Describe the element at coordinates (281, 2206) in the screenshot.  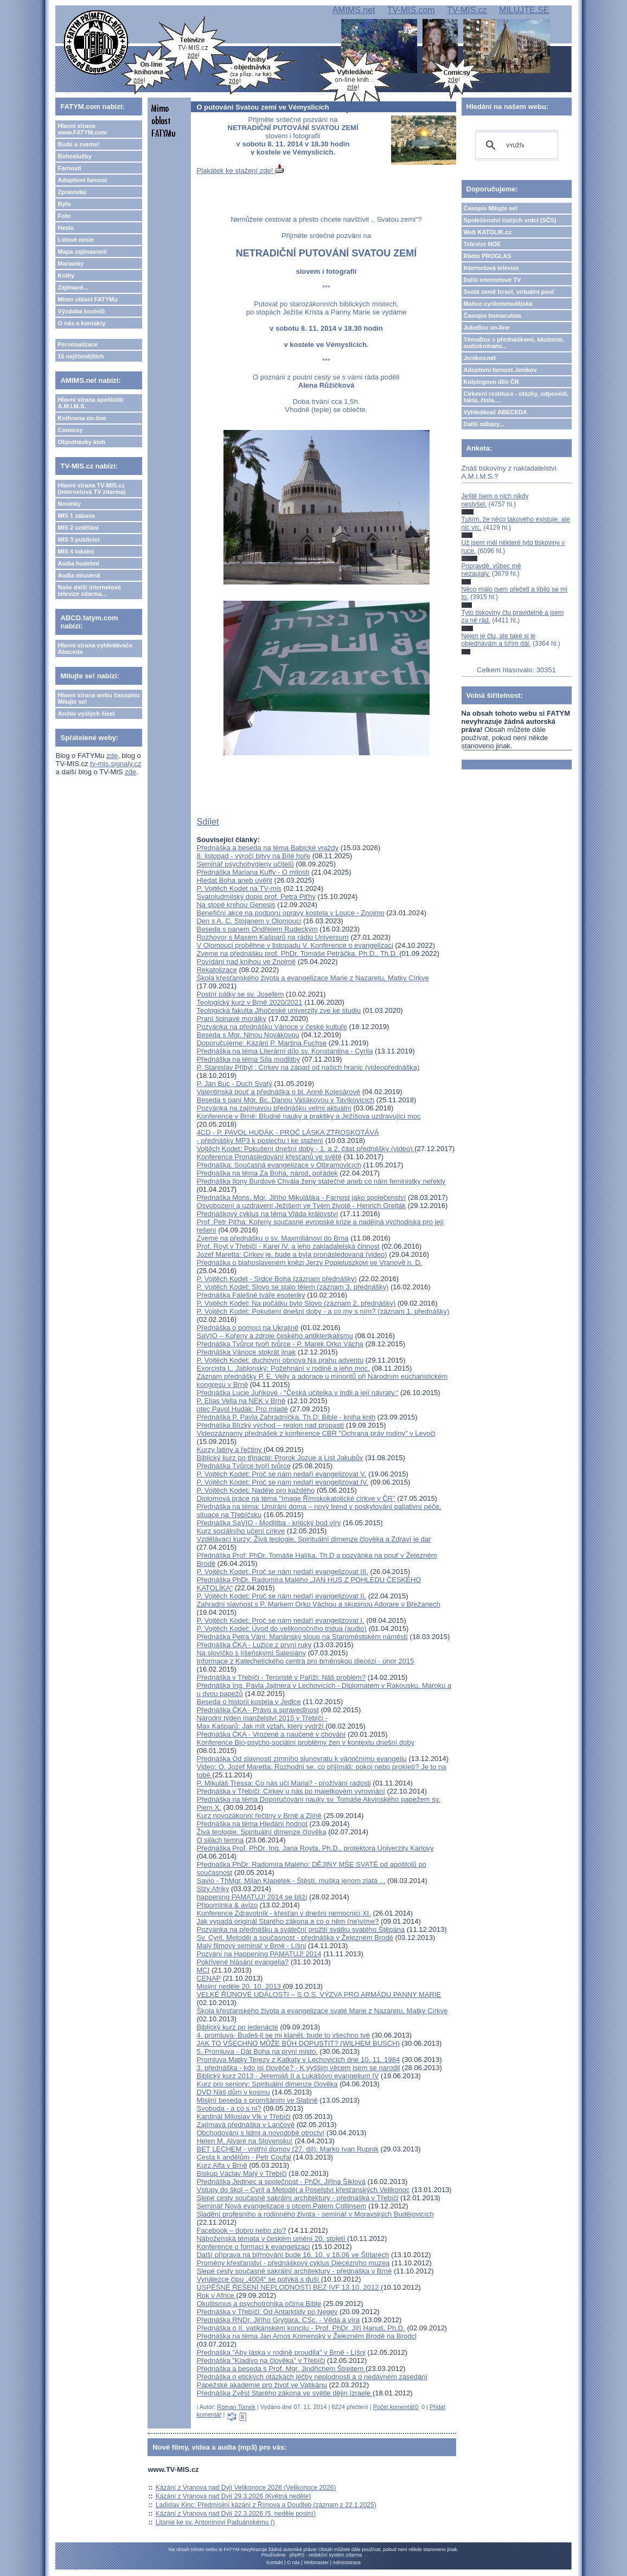
I see `Seminář Nová evangelizace s otcem Patem Collinsem` at that location.